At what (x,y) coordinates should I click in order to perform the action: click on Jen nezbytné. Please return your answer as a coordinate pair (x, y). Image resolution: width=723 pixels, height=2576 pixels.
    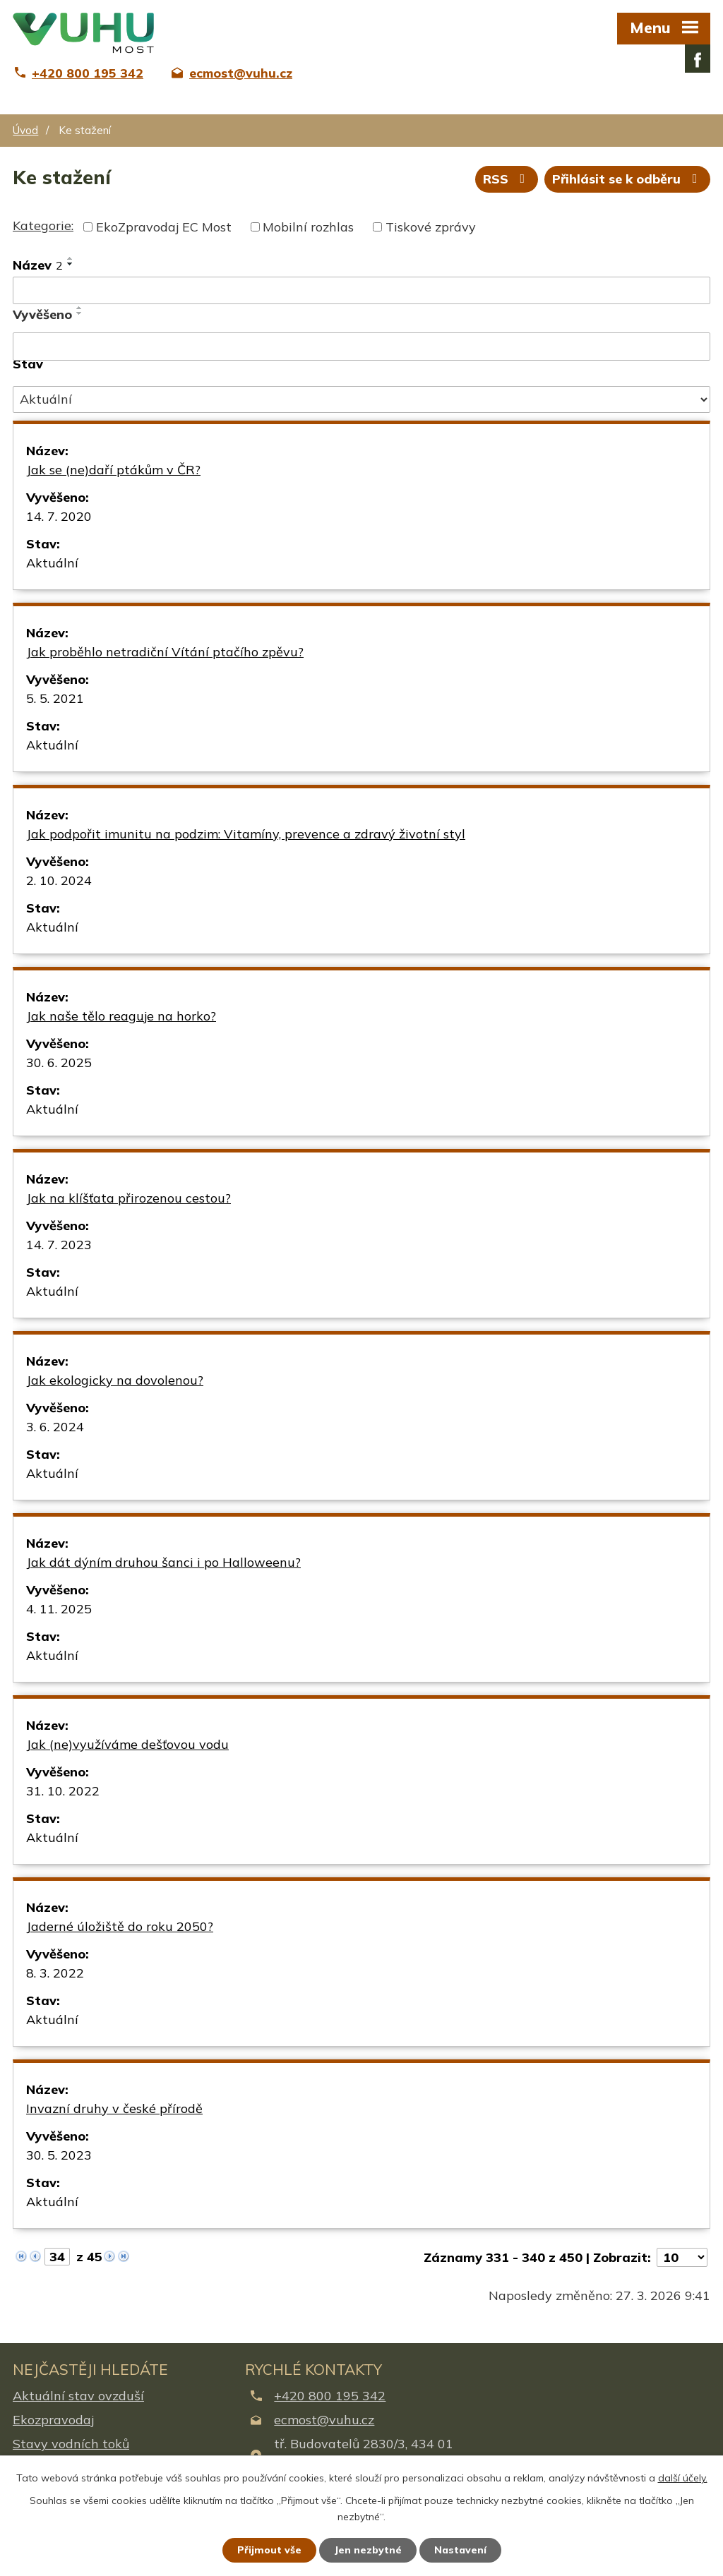
    Looking at the image, I should click on (368, 2550).